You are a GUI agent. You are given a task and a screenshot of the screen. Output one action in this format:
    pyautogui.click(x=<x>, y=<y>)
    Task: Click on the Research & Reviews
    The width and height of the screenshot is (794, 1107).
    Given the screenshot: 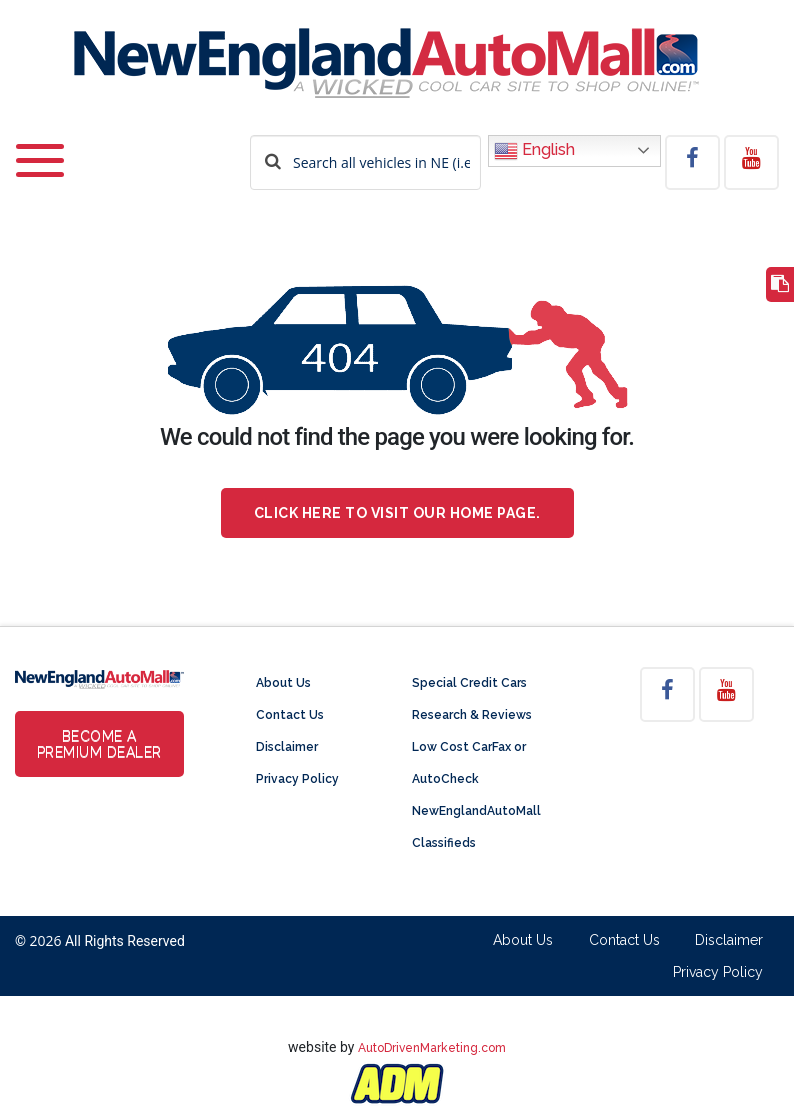 What is the action you would take?
    pyautogui.click(x=472, y=715)
    